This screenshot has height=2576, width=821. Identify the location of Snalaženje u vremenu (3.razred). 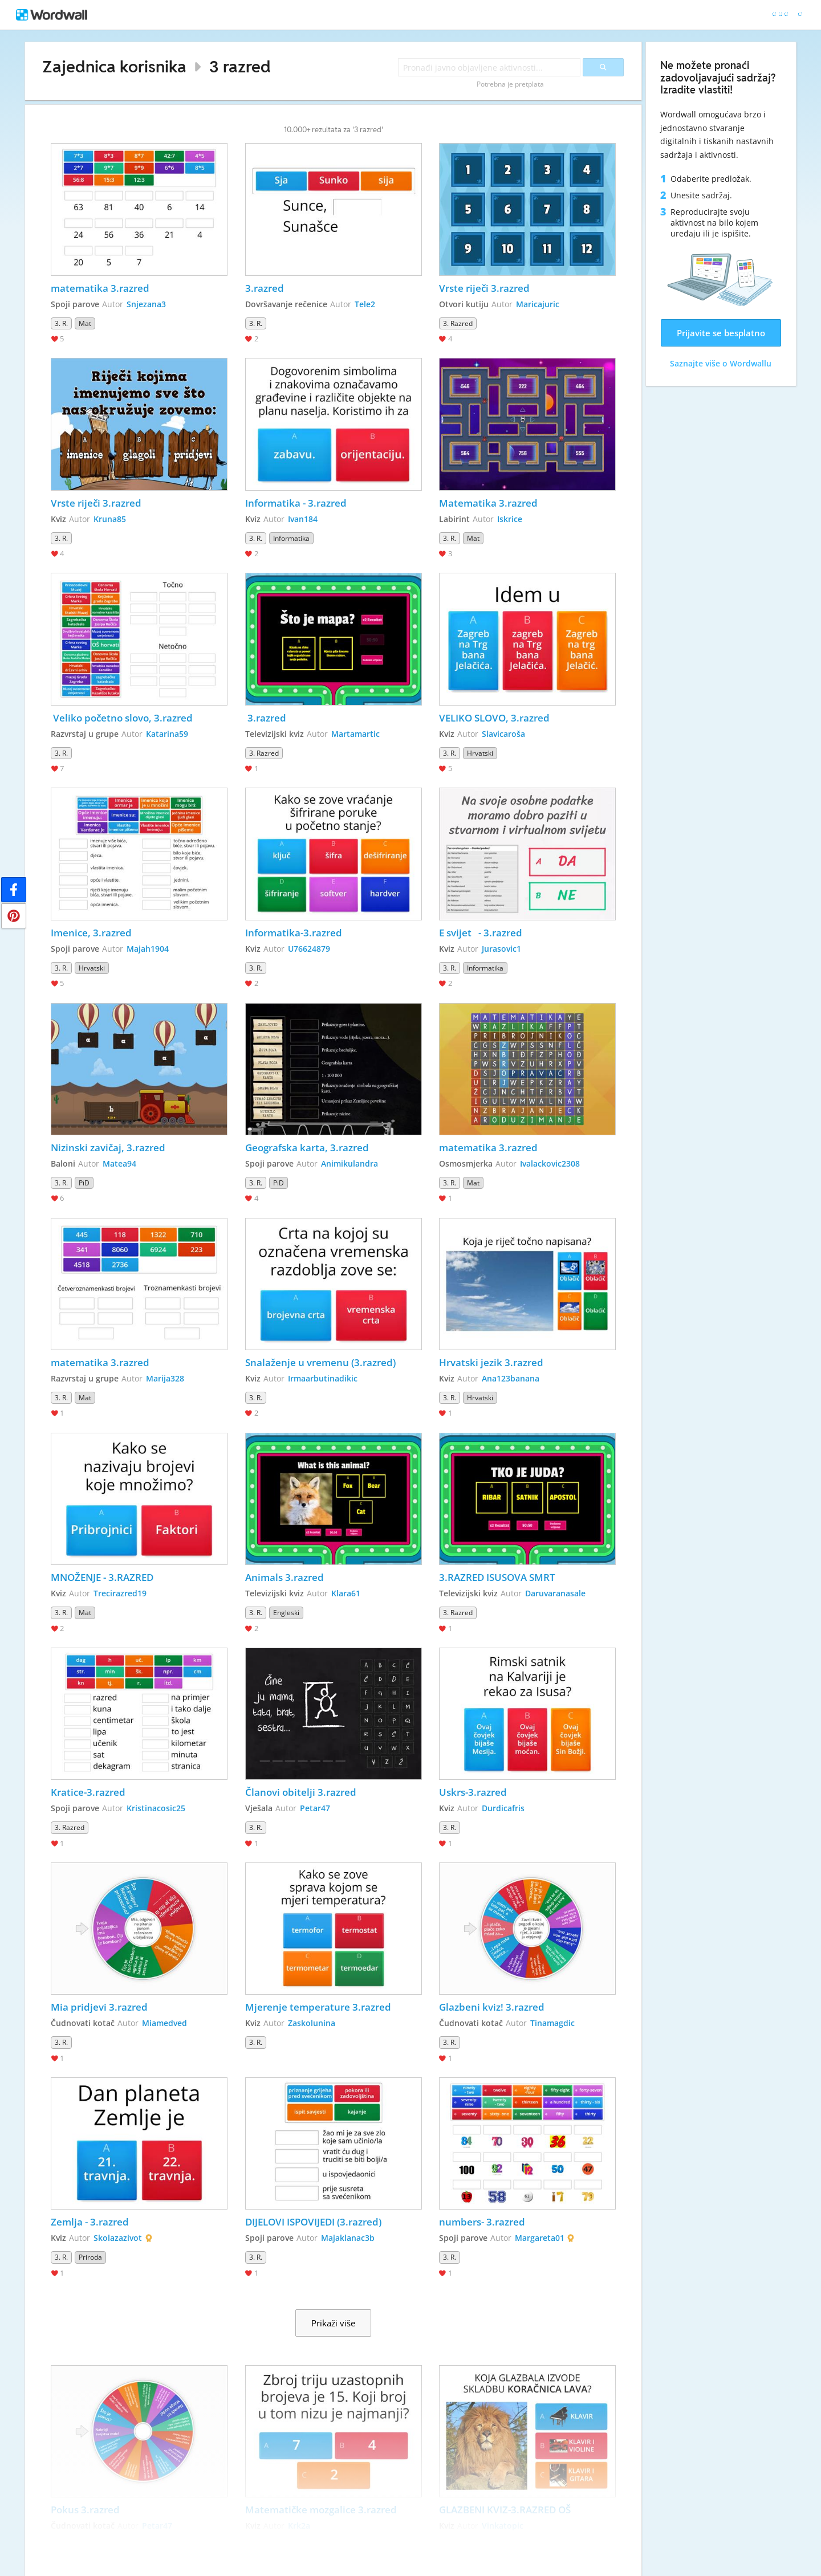
(320, 1362).